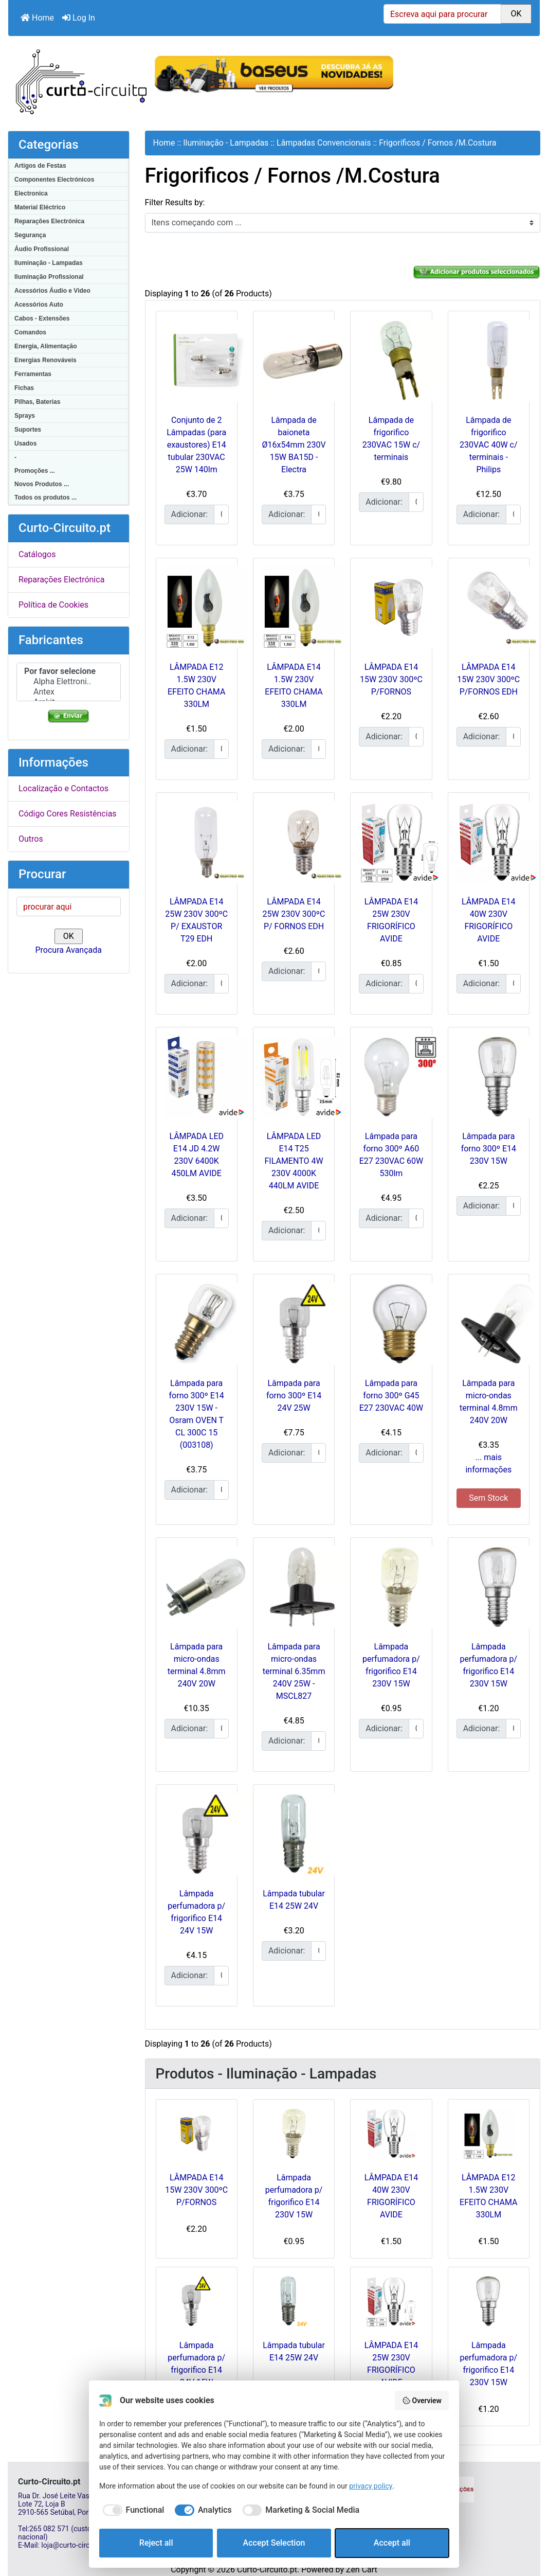 The image size is (548, 2576). What do you see at coordinates (293, 1395) in the screenshot?
I see `Lâmpada para forno 300º E14 24V 25W` at bounding box center [293, 1395].